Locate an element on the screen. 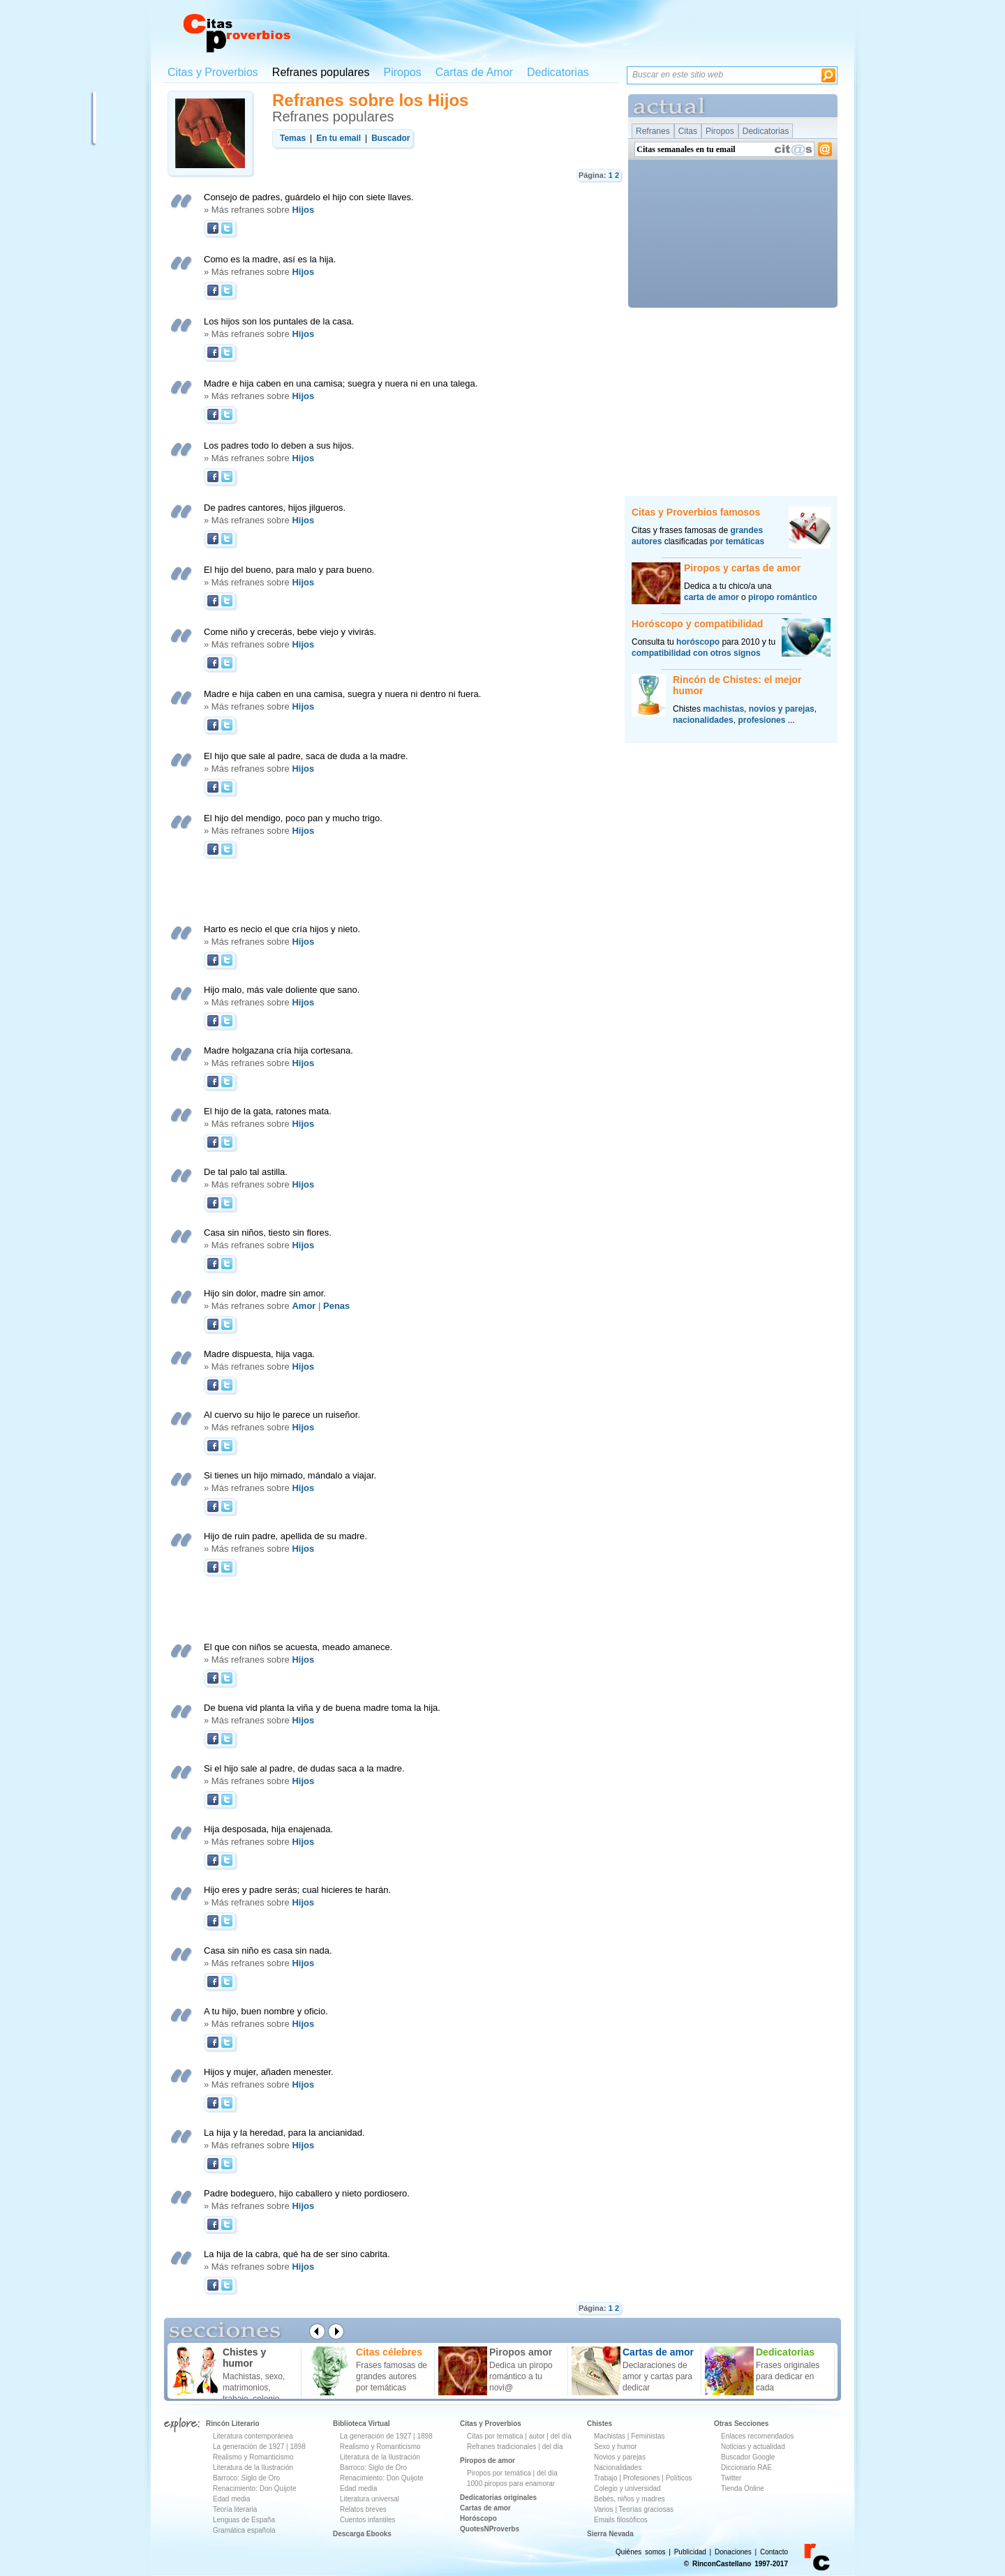  Hijo eres y padre serás; cual hicieres te harán. is located at coordinates (297, 1890).